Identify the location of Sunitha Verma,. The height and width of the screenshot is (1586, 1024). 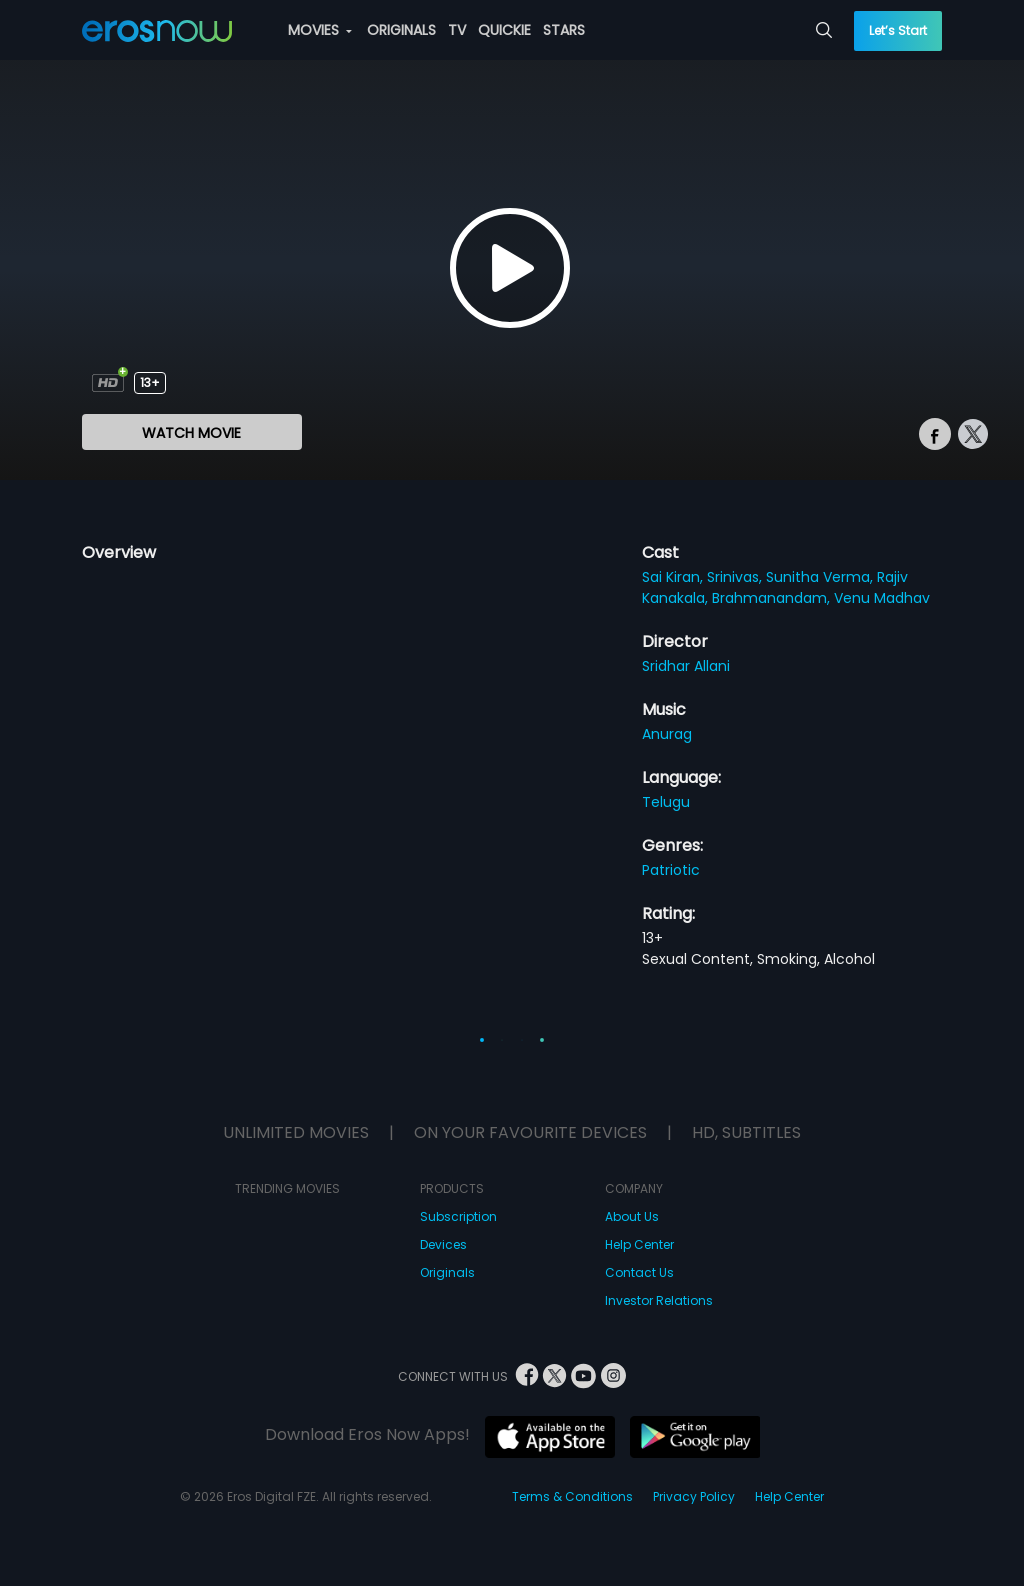
(821, 577).